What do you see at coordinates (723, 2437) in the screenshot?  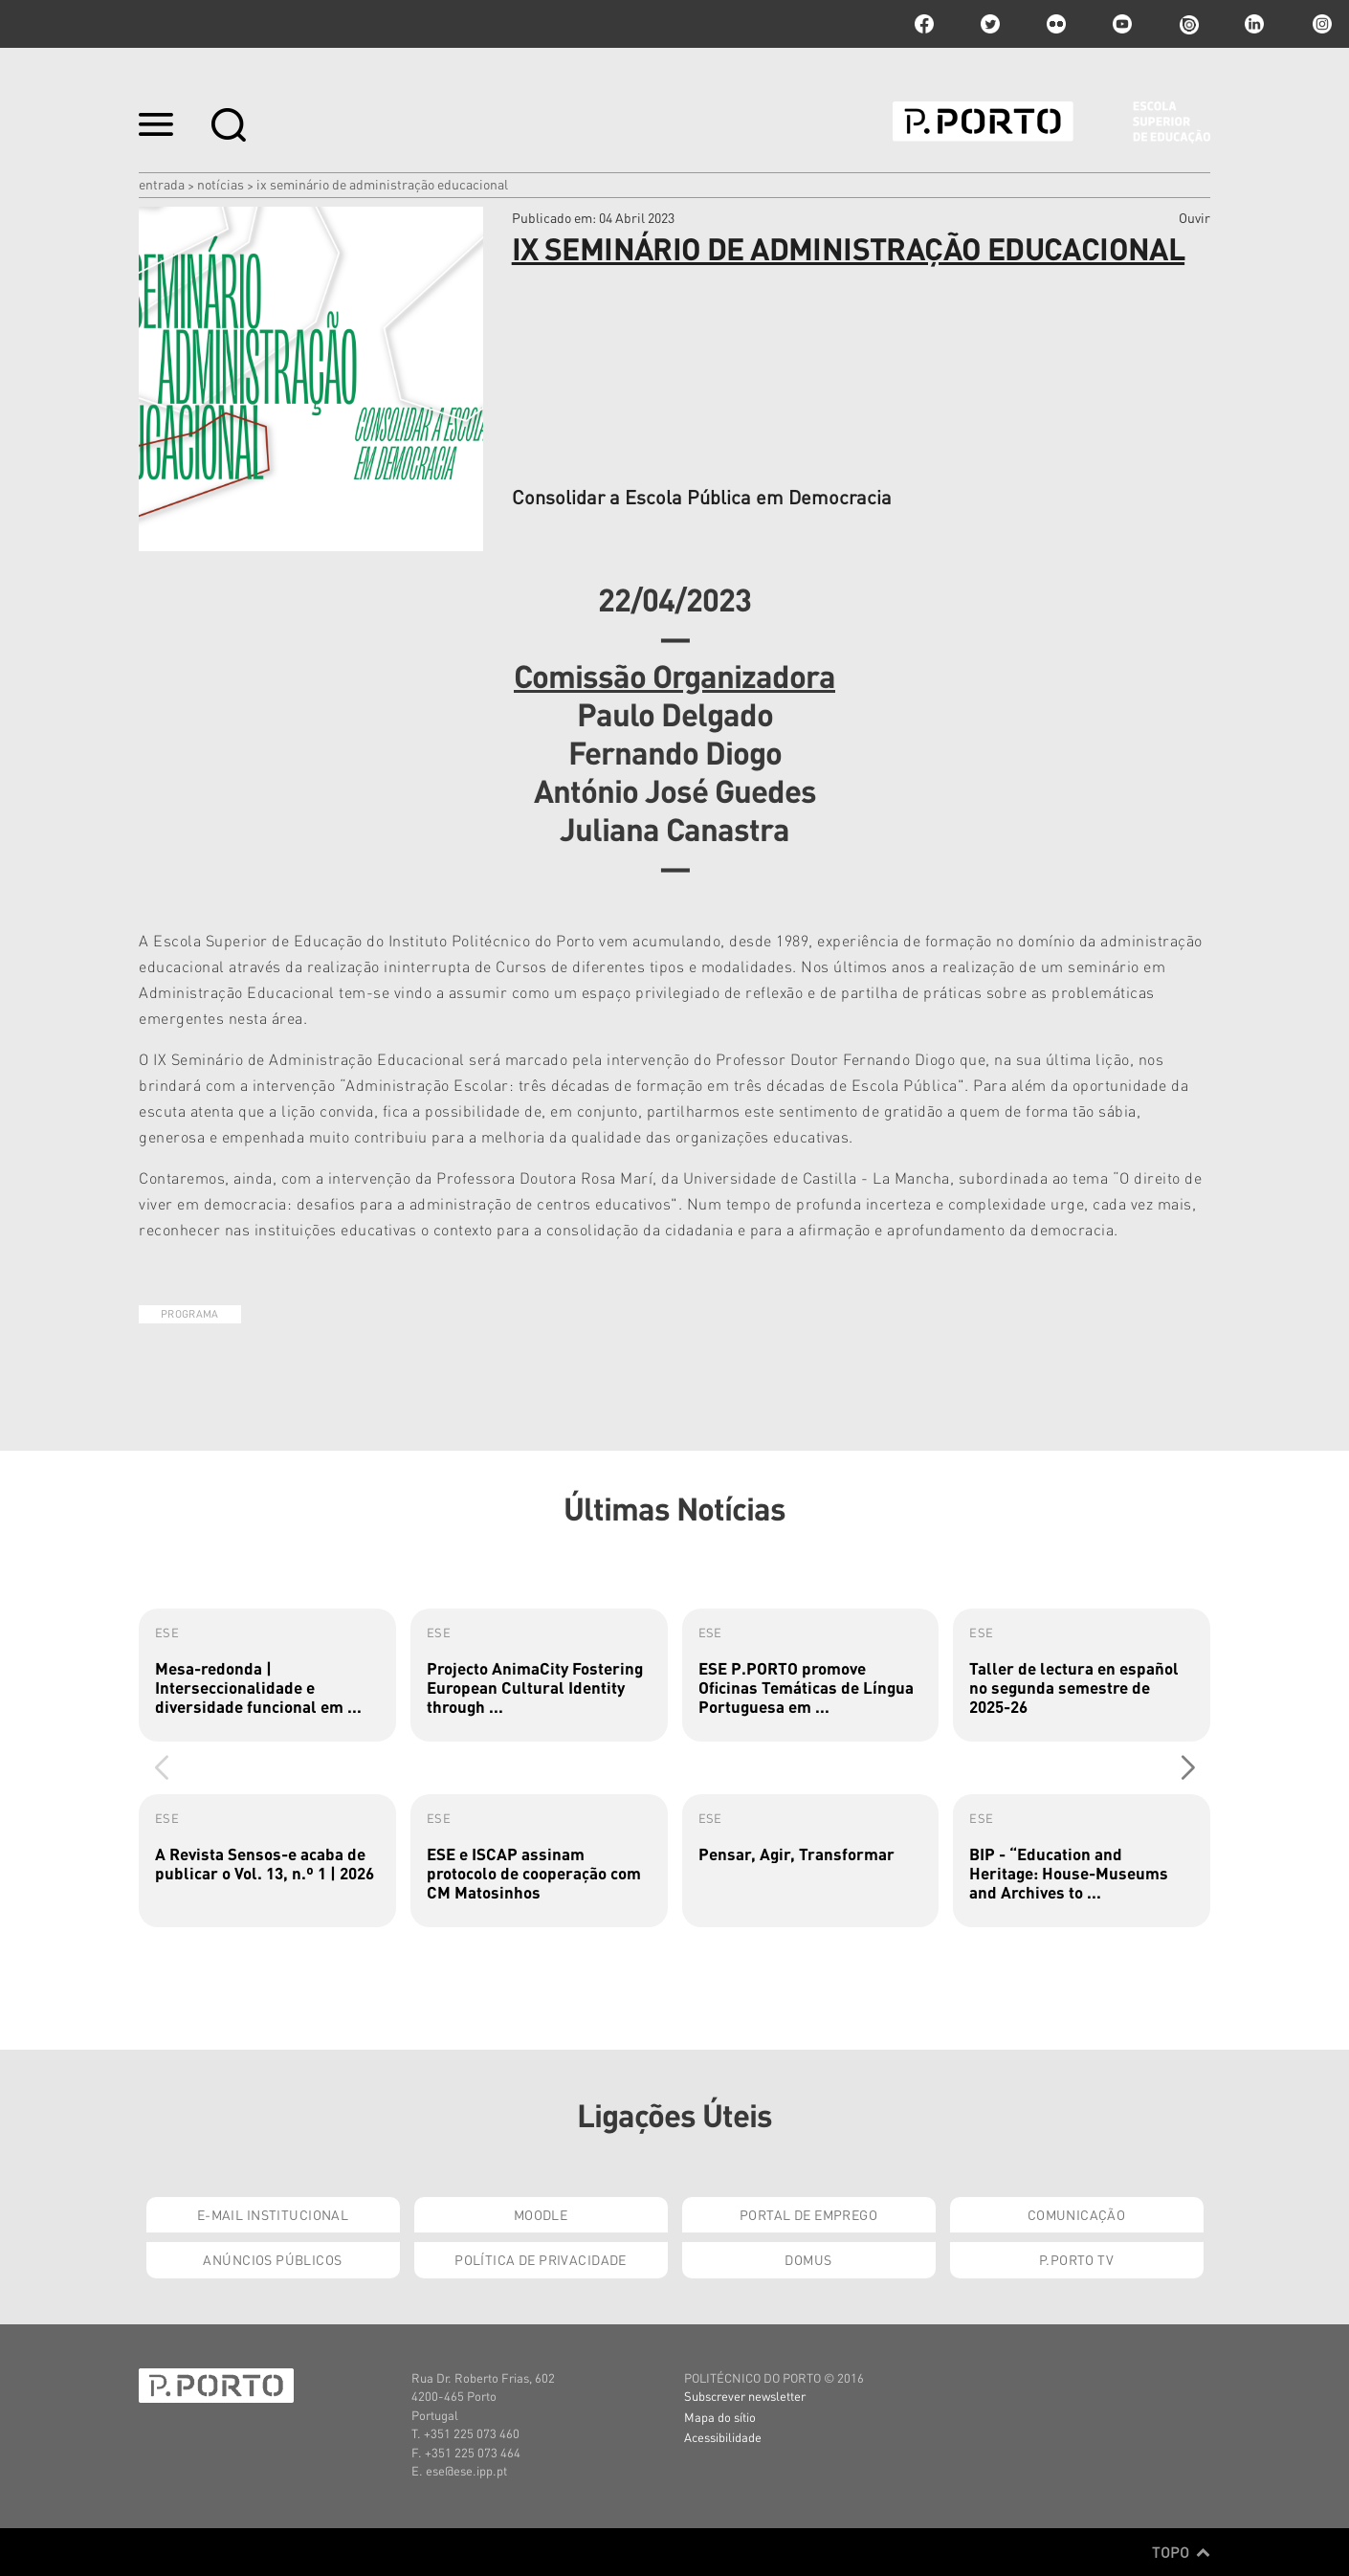 I see `Acessibilidade` at bounding box center [723, 2437].